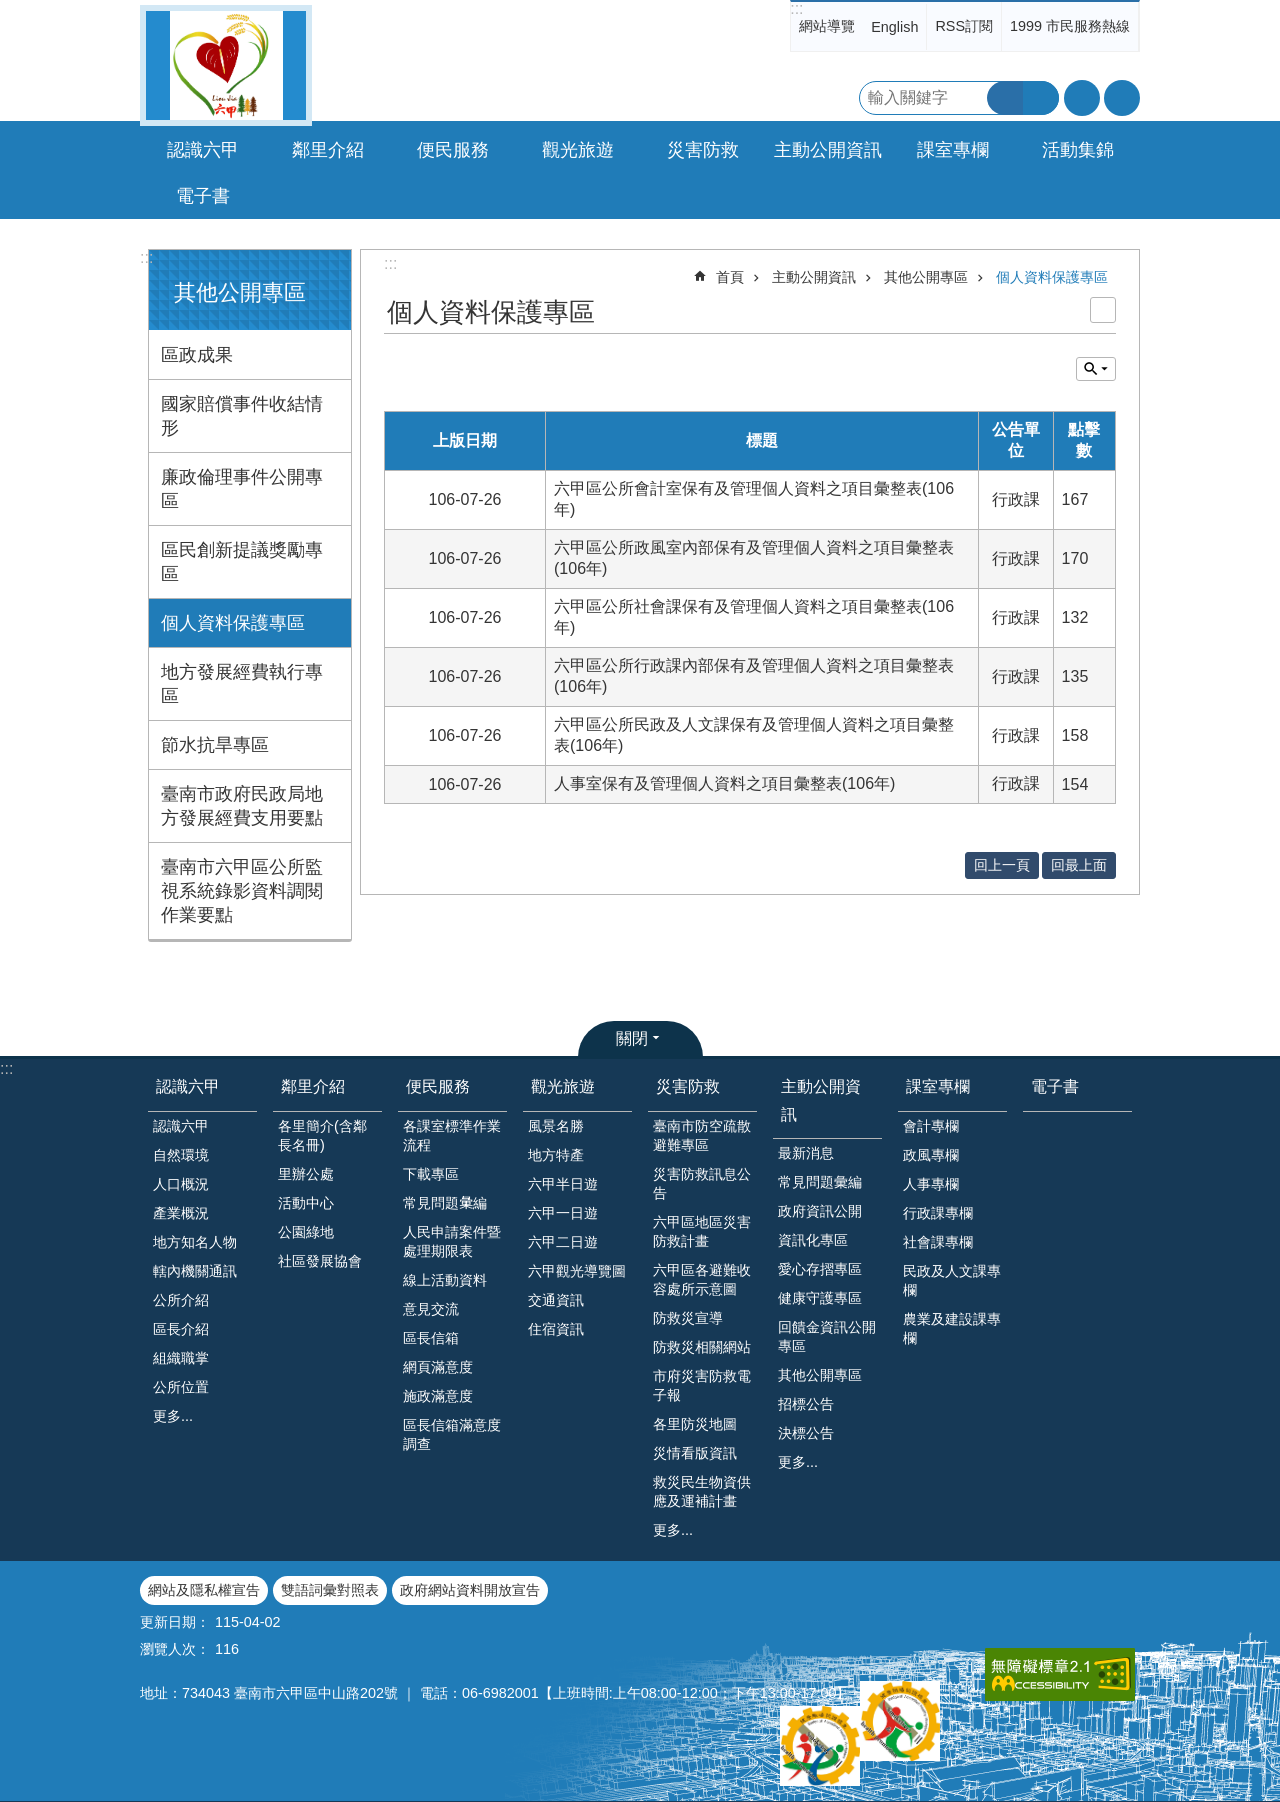  What do you see at coordinates (233, 623) in the screenshot?
I see `個人資料保護專區` at bounding box center [233, 623].